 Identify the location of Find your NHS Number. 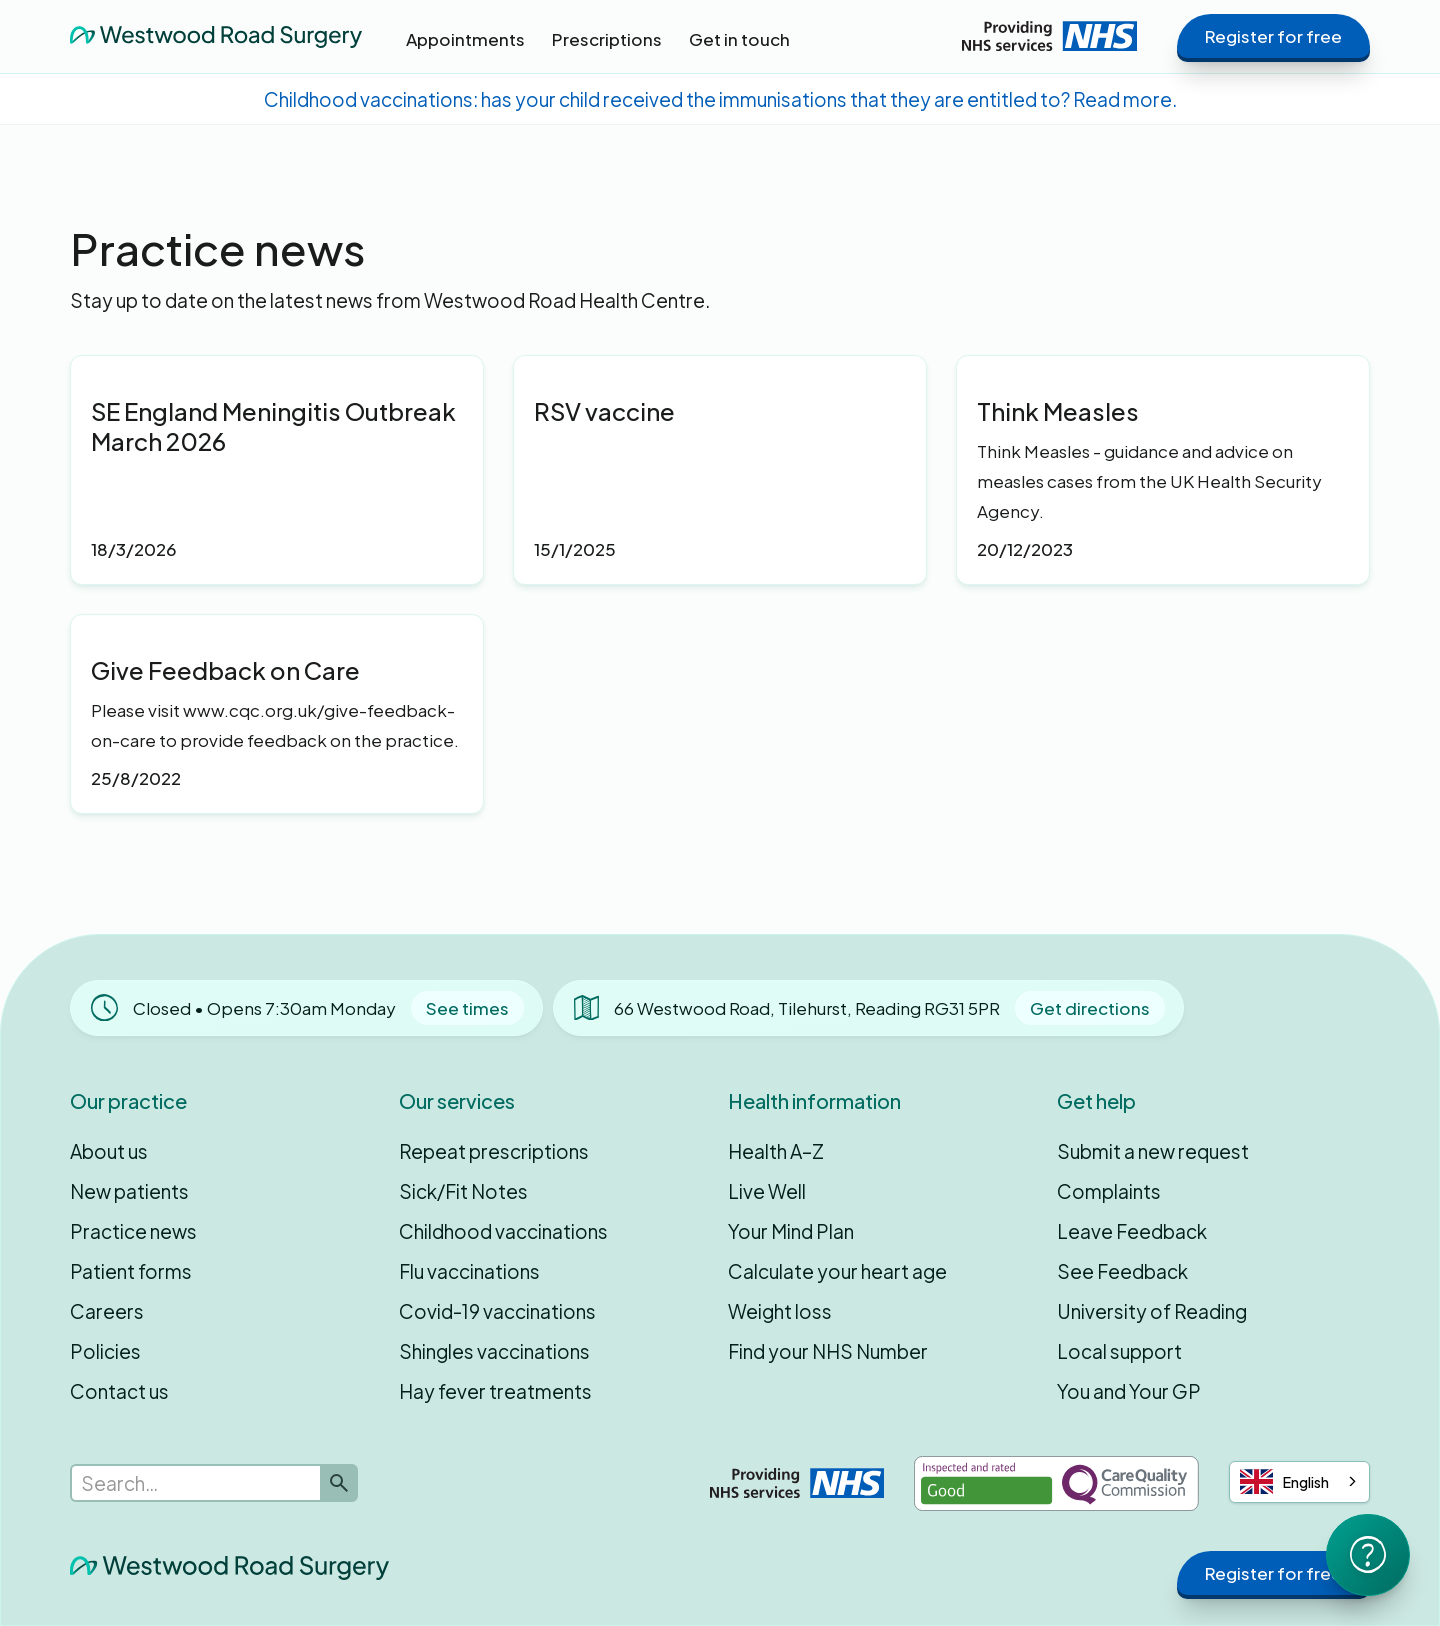
(828, 1351).